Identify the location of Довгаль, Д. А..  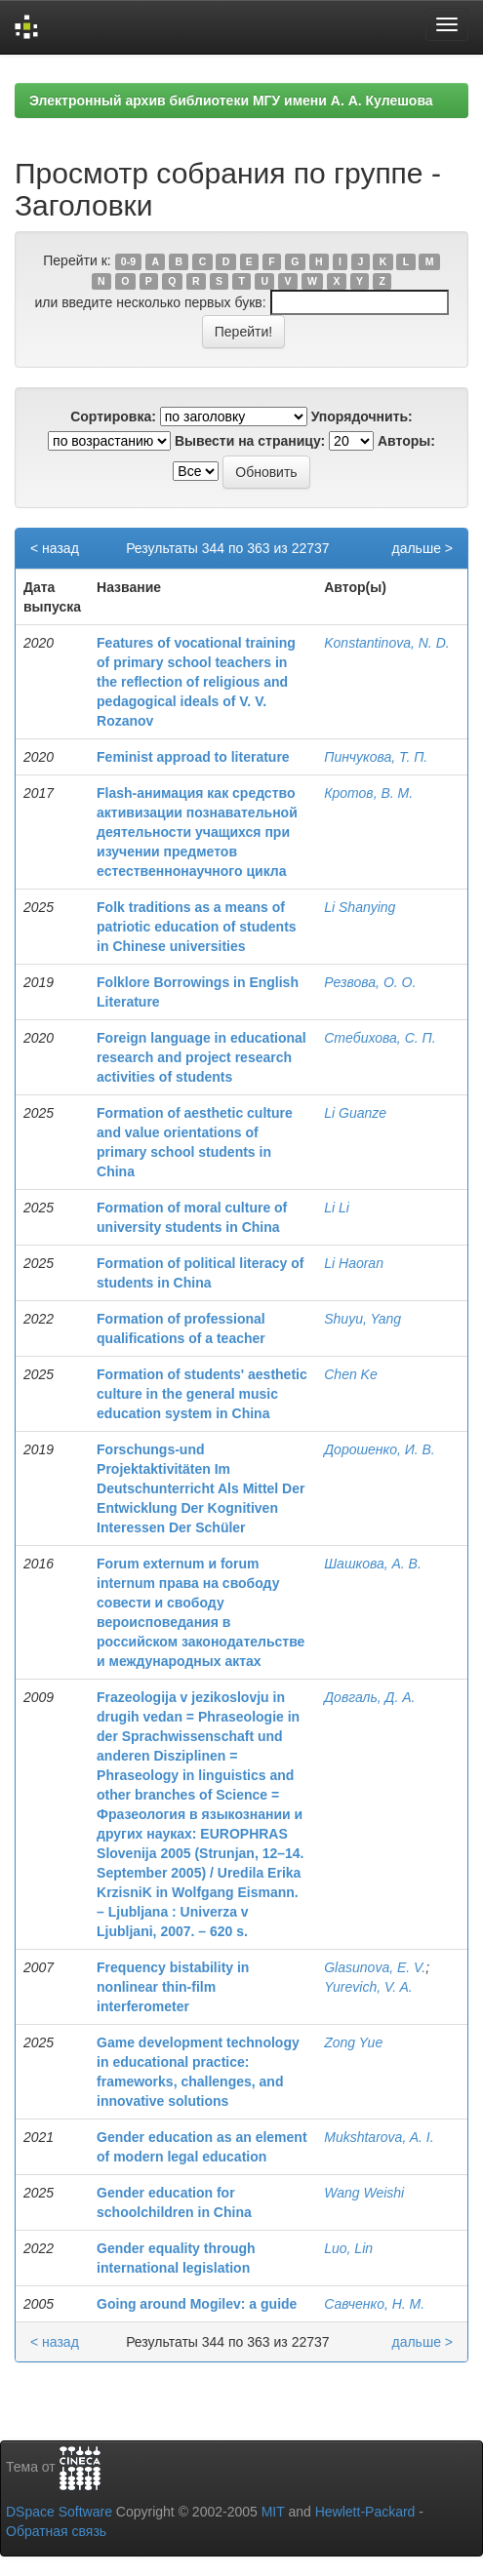
(369, 1697).